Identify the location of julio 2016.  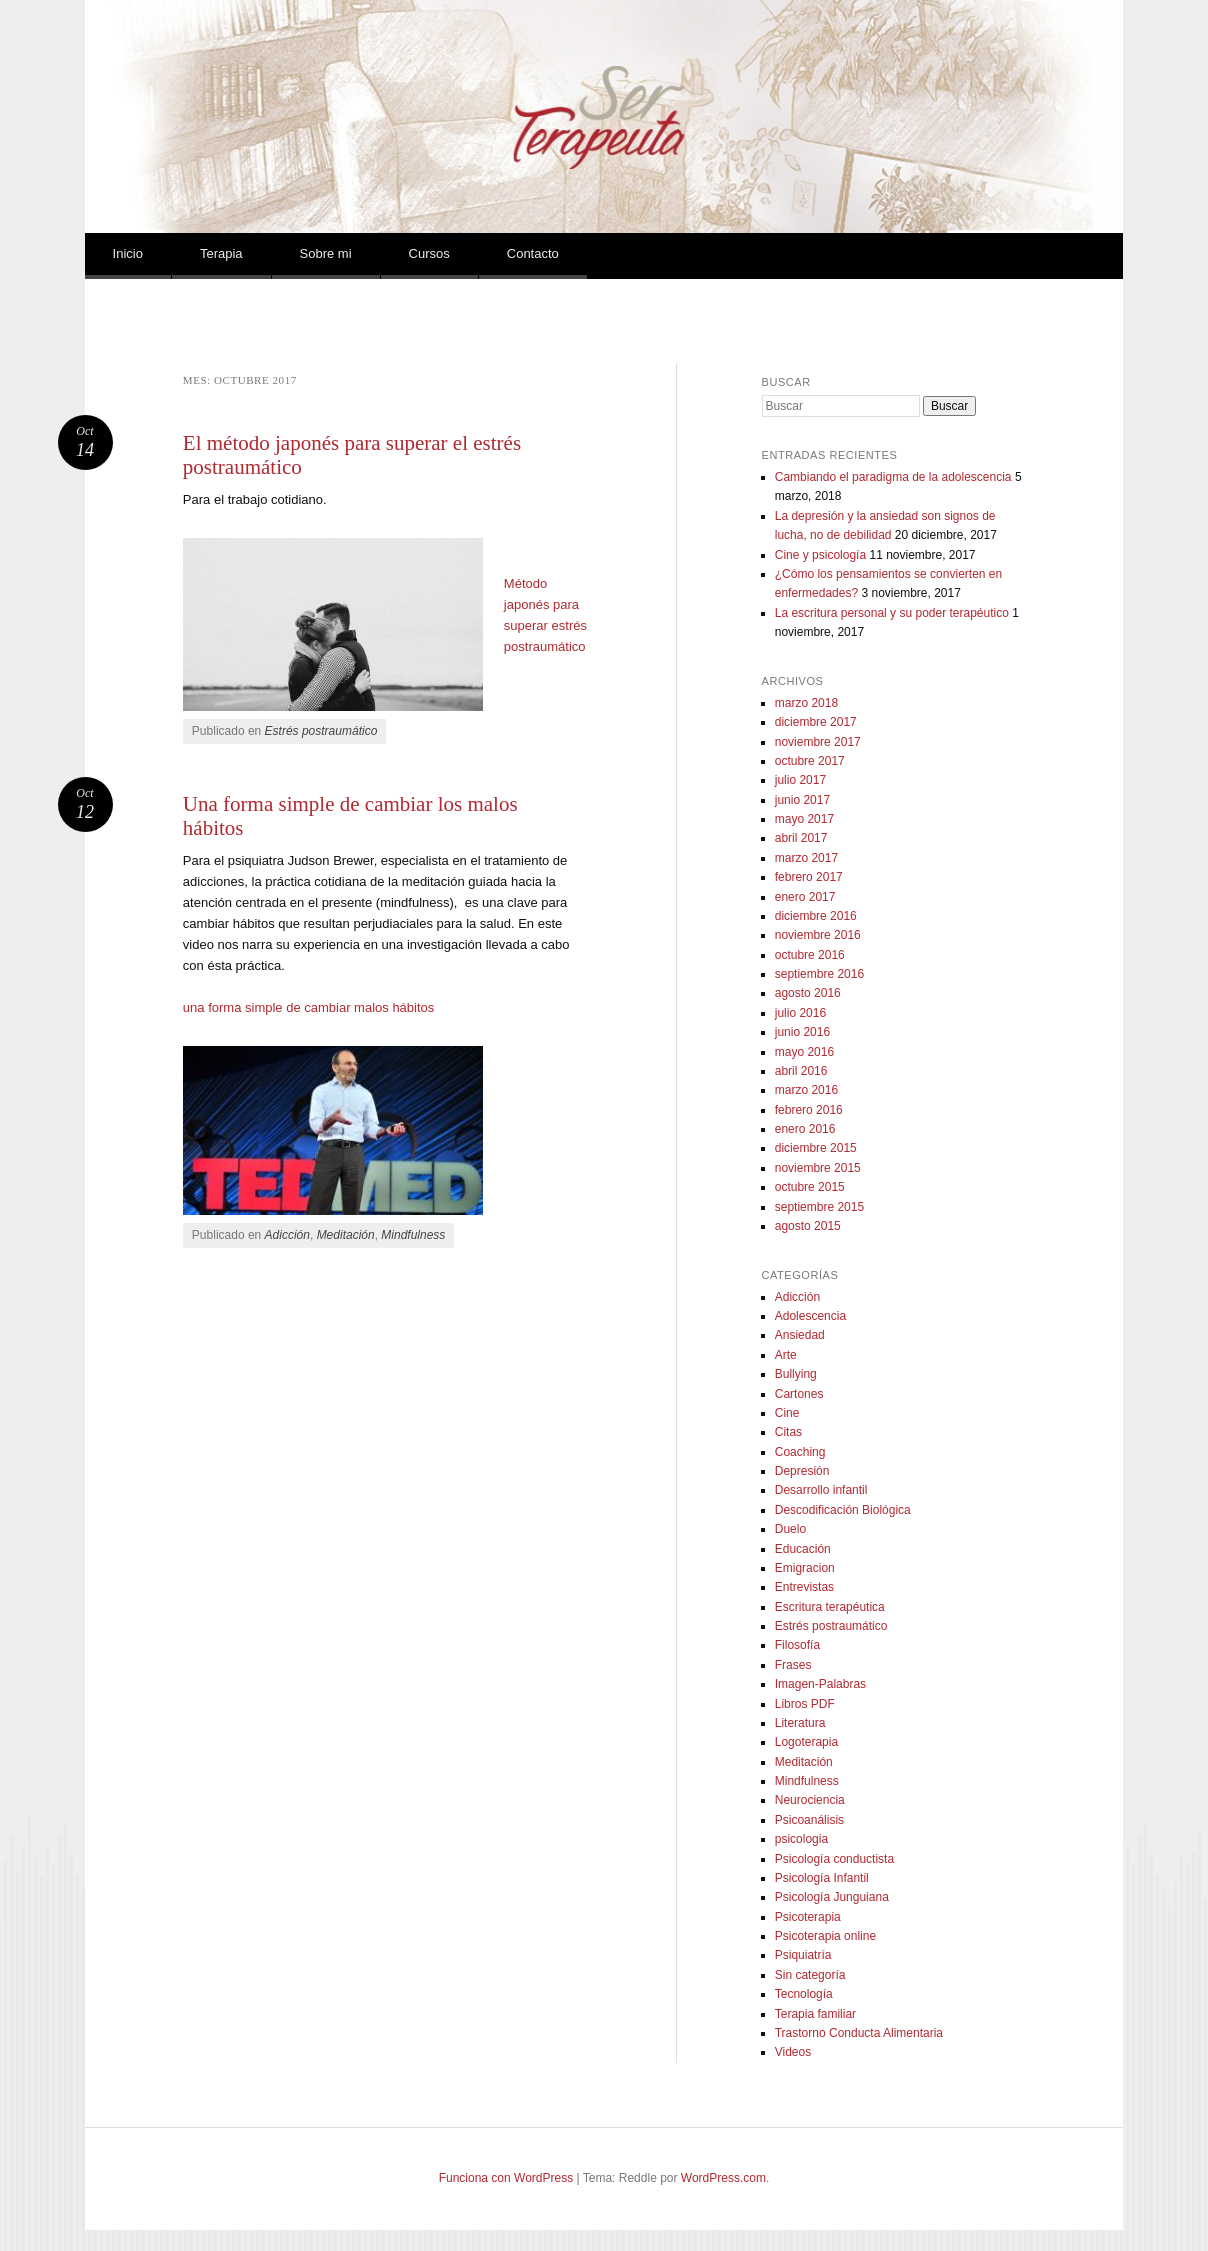
(800, 1013).